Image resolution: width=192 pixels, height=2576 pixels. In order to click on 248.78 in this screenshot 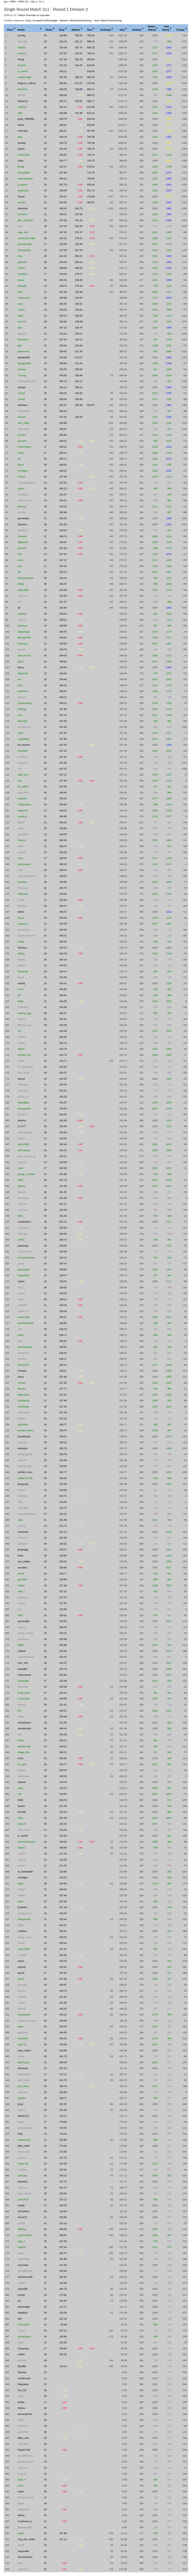, I will do `click(63, 649)`.